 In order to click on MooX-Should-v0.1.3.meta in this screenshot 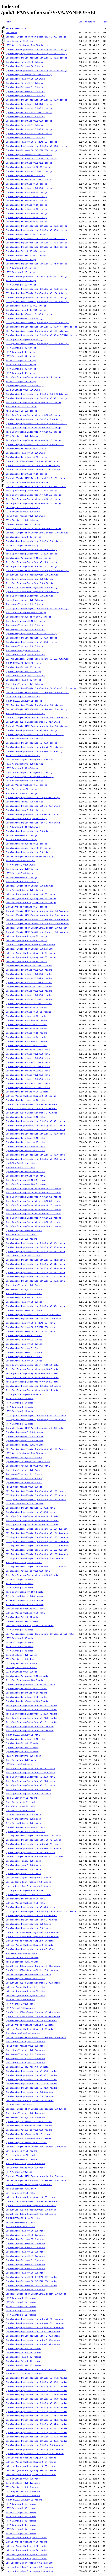, I will do `click(20, 1167)`.